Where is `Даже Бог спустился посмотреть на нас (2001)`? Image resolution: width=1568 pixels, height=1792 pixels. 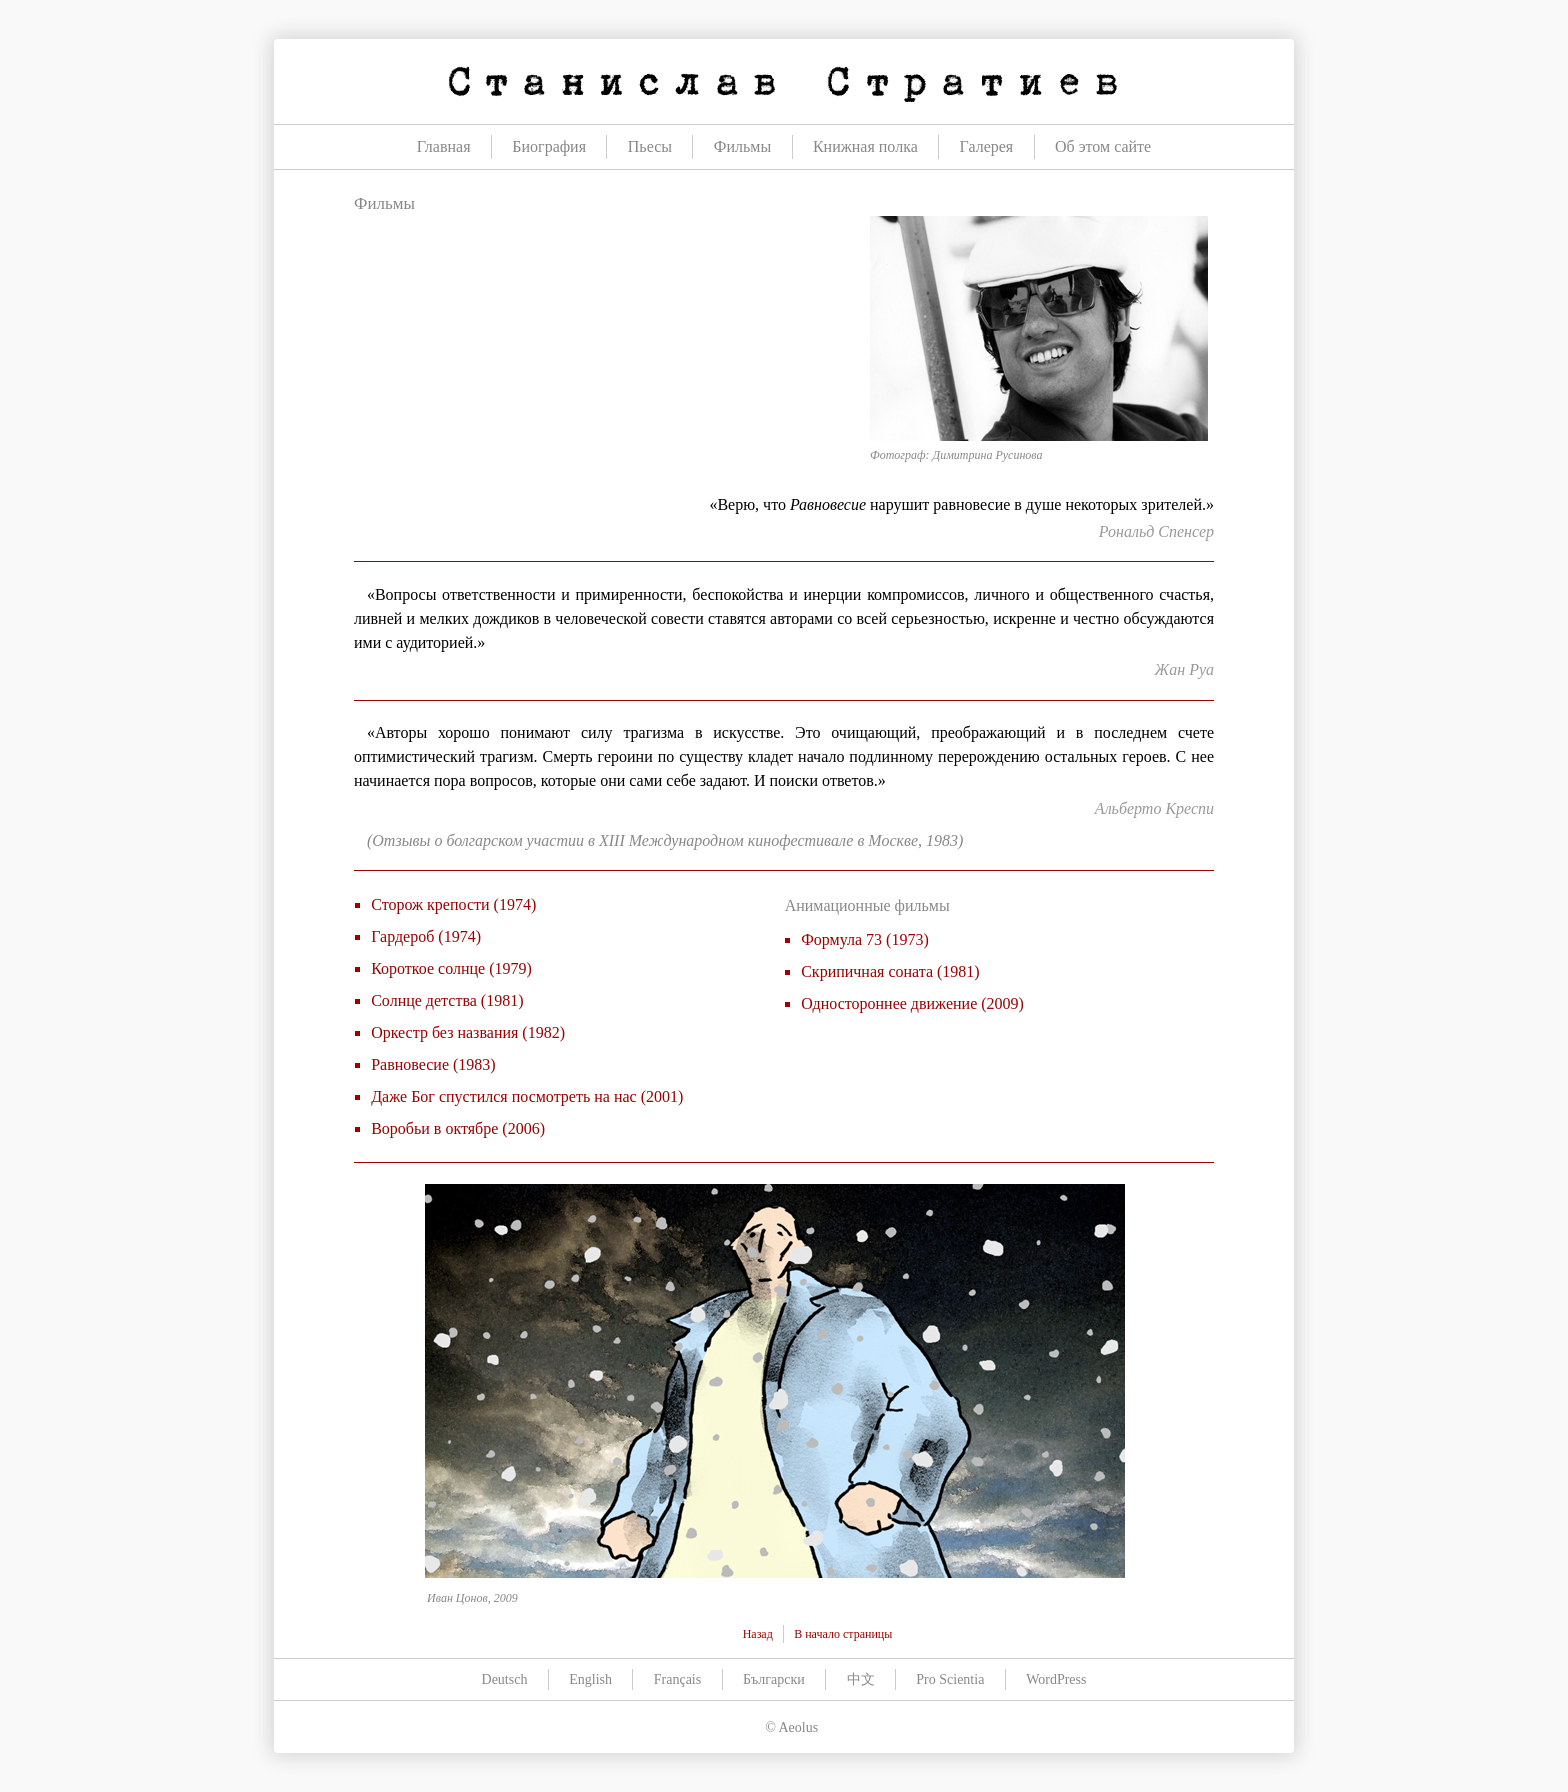 Даже Бог спустился посмотреть на нас (2001) is located at coordinates (527, 1096).